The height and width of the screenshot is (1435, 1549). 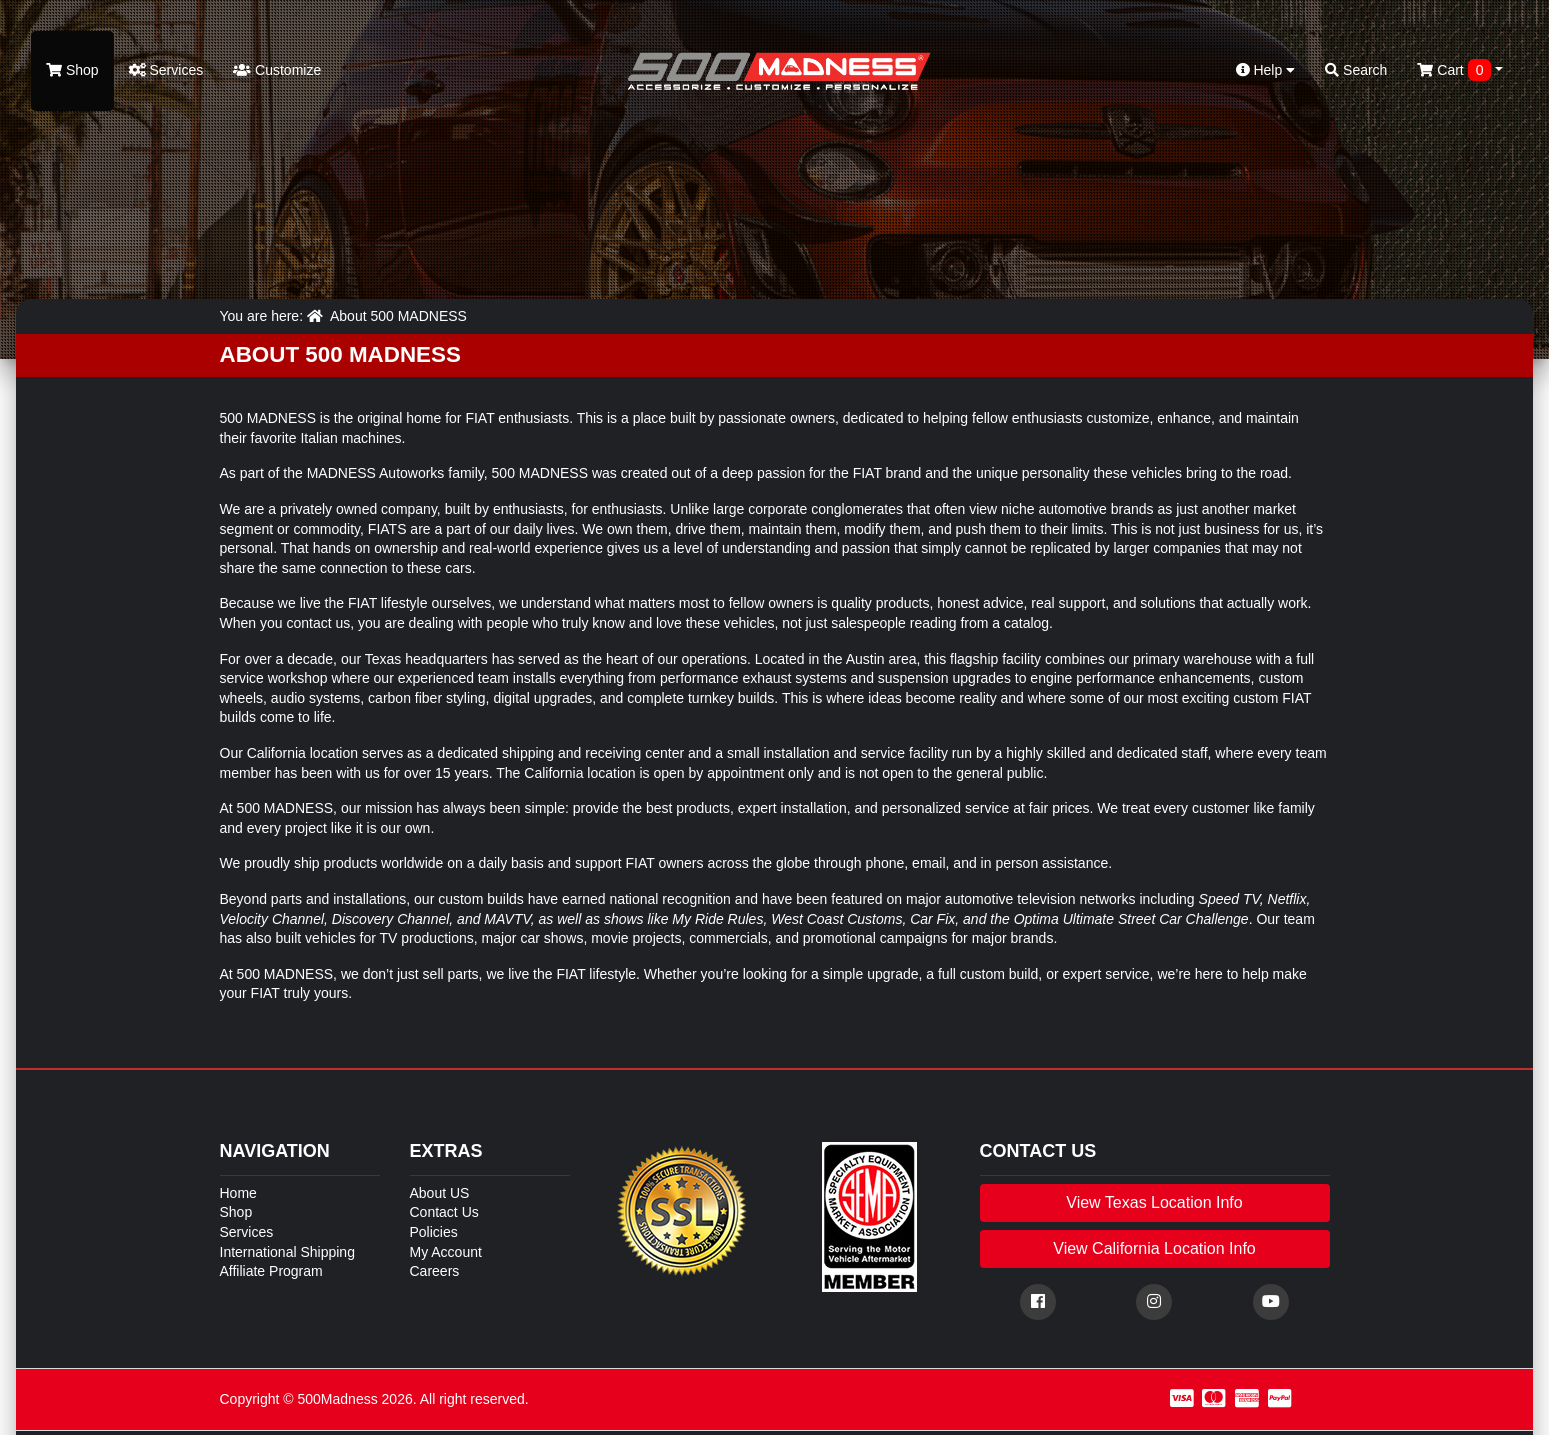 I want to click on Affiliate Program, so click(x=271, y=1271).